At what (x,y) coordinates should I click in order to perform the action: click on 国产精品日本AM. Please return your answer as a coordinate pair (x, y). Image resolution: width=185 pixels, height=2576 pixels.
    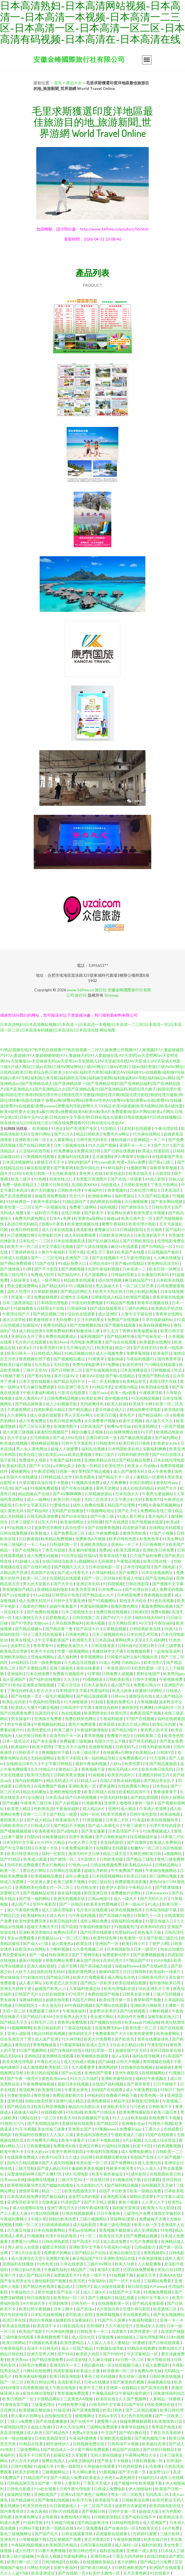
    Looking at the image, I should click on (38, 2016).